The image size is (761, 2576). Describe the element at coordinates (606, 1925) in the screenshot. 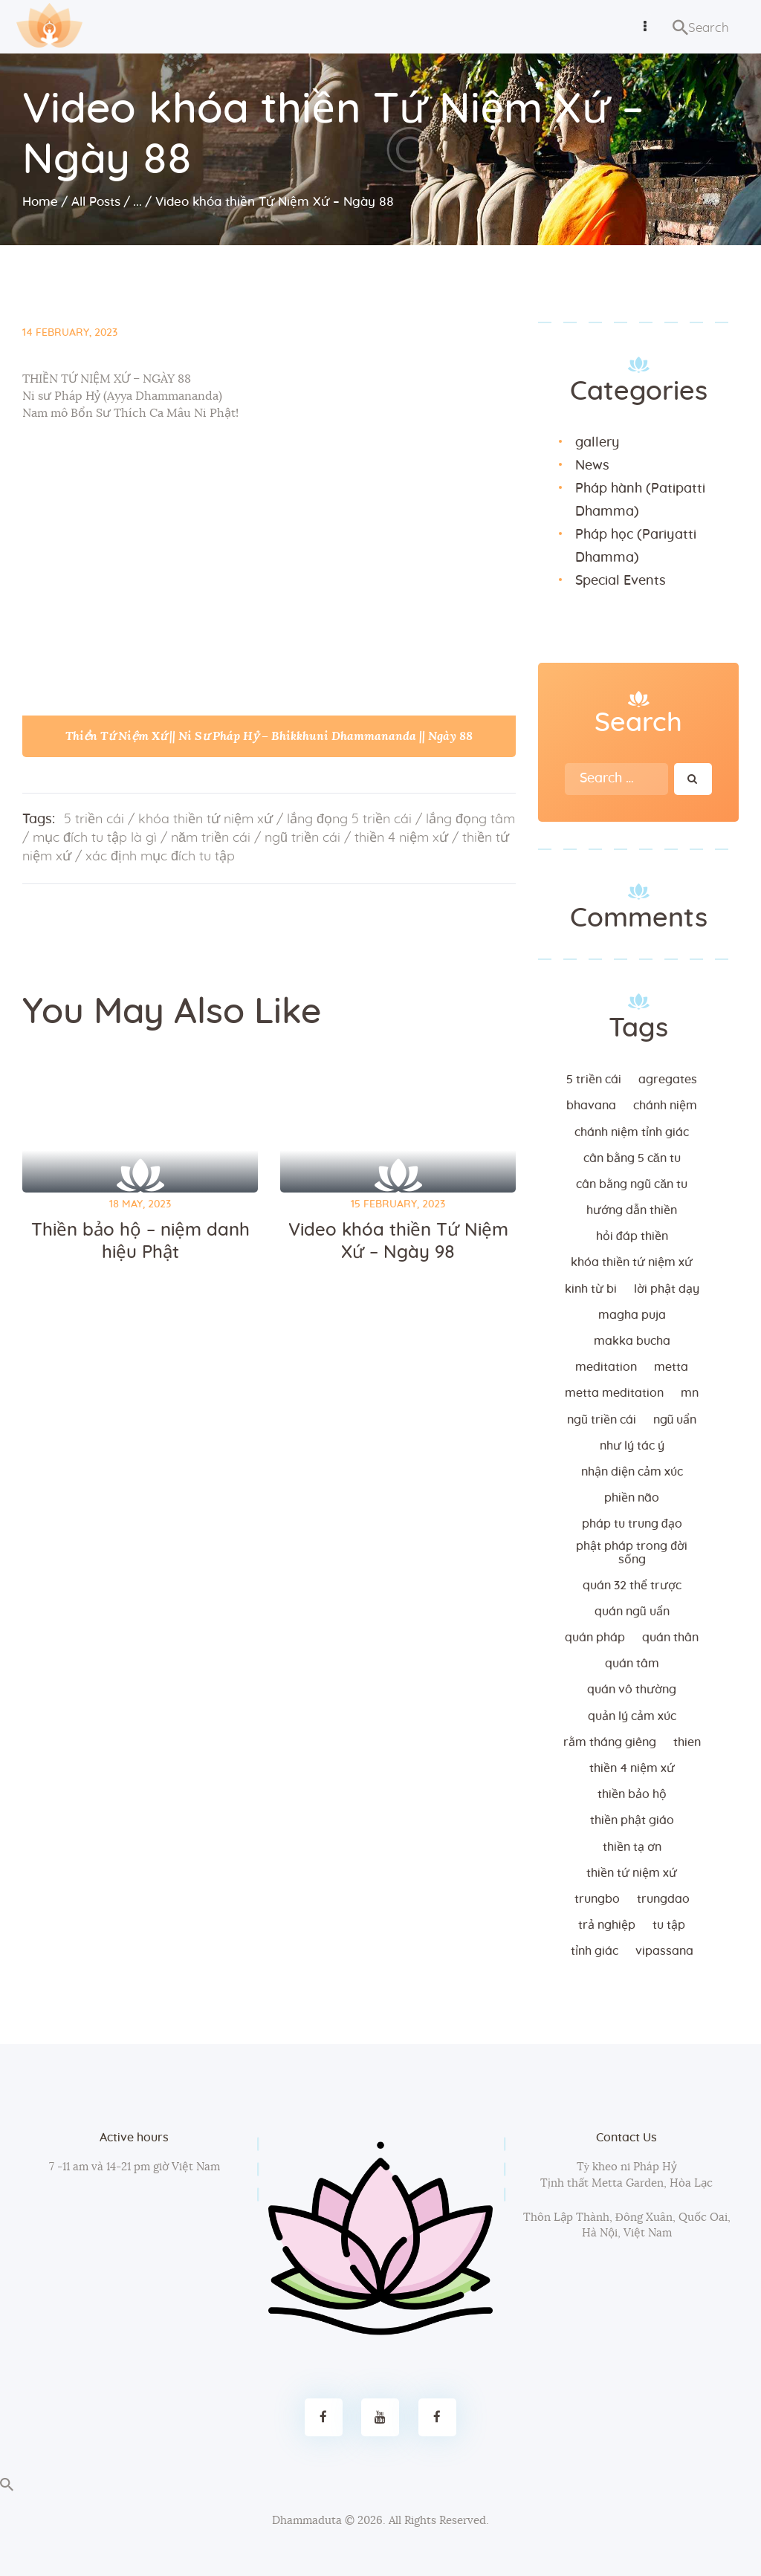

I see `trả nghiệp [trả nghiệp (2 items)]` at that location.